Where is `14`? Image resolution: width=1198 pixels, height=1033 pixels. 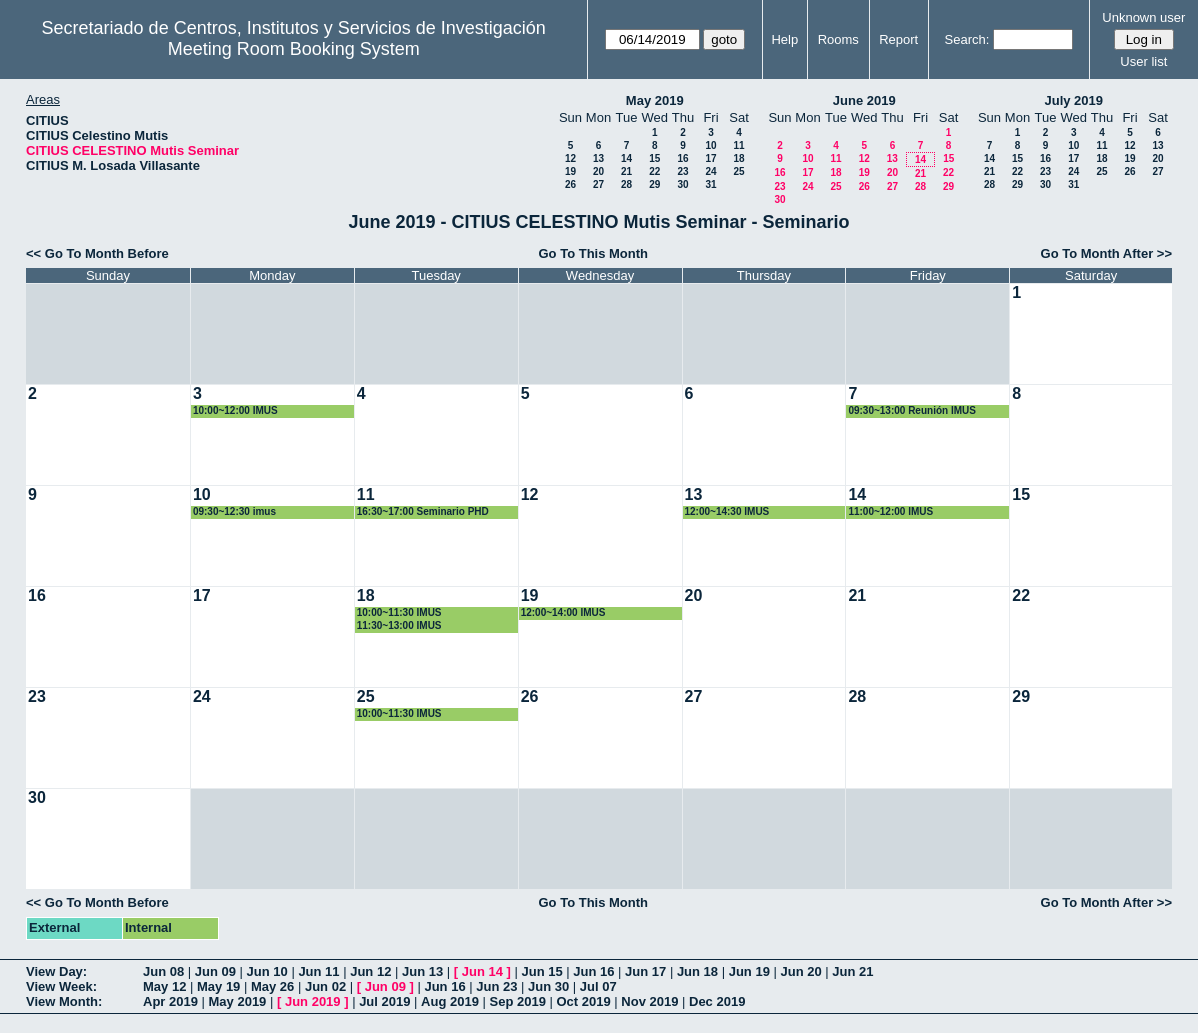 14 is located at coordinates (626, 158).